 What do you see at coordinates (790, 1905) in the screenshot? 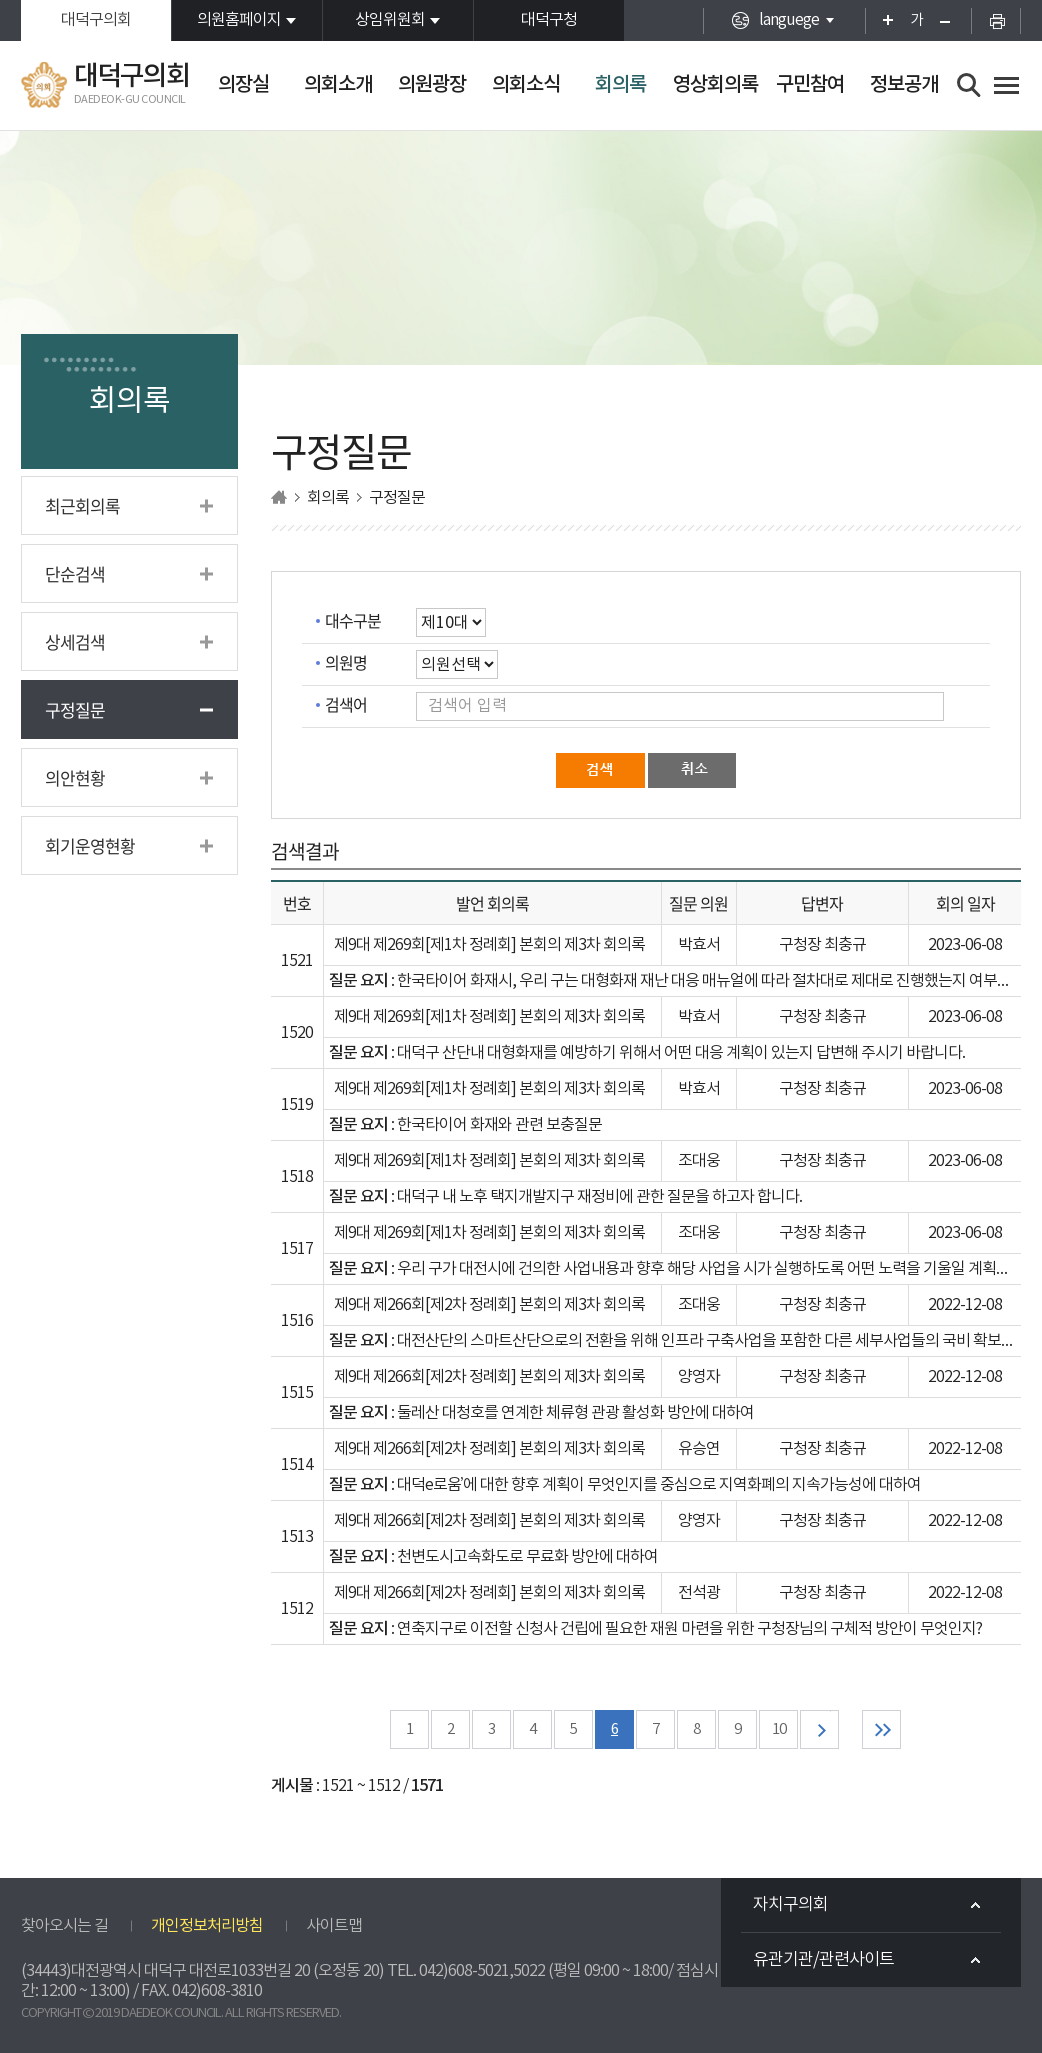
I see `자치구의회` at bounding box center [790, 1905].